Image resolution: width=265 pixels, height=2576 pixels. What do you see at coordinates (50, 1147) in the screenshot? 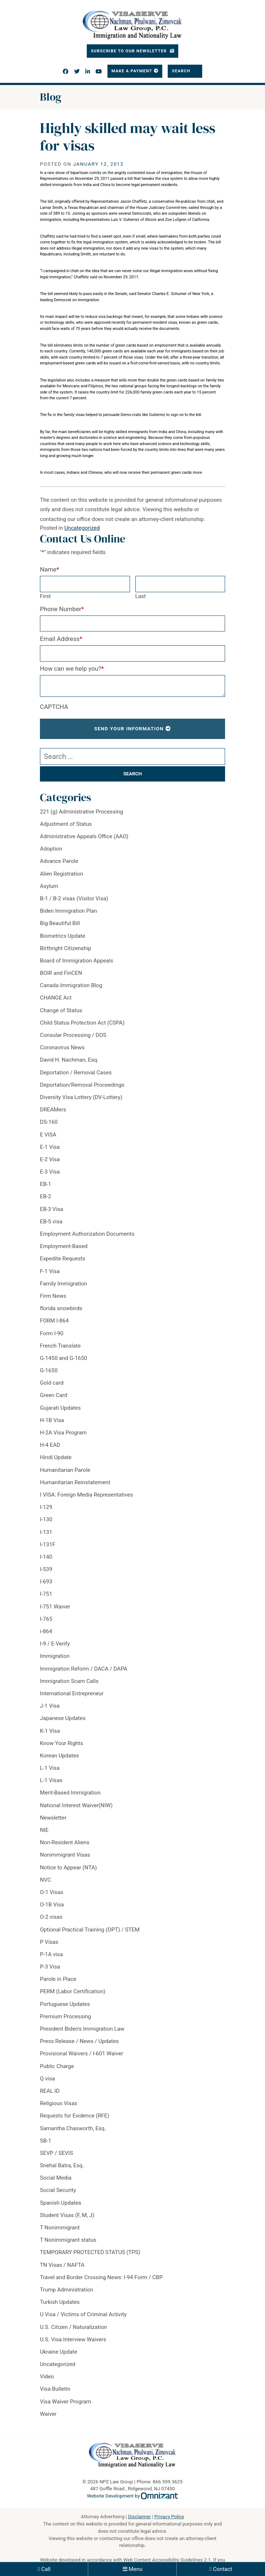
I see `E-1 Visa` at bounding box center [50, 1147].